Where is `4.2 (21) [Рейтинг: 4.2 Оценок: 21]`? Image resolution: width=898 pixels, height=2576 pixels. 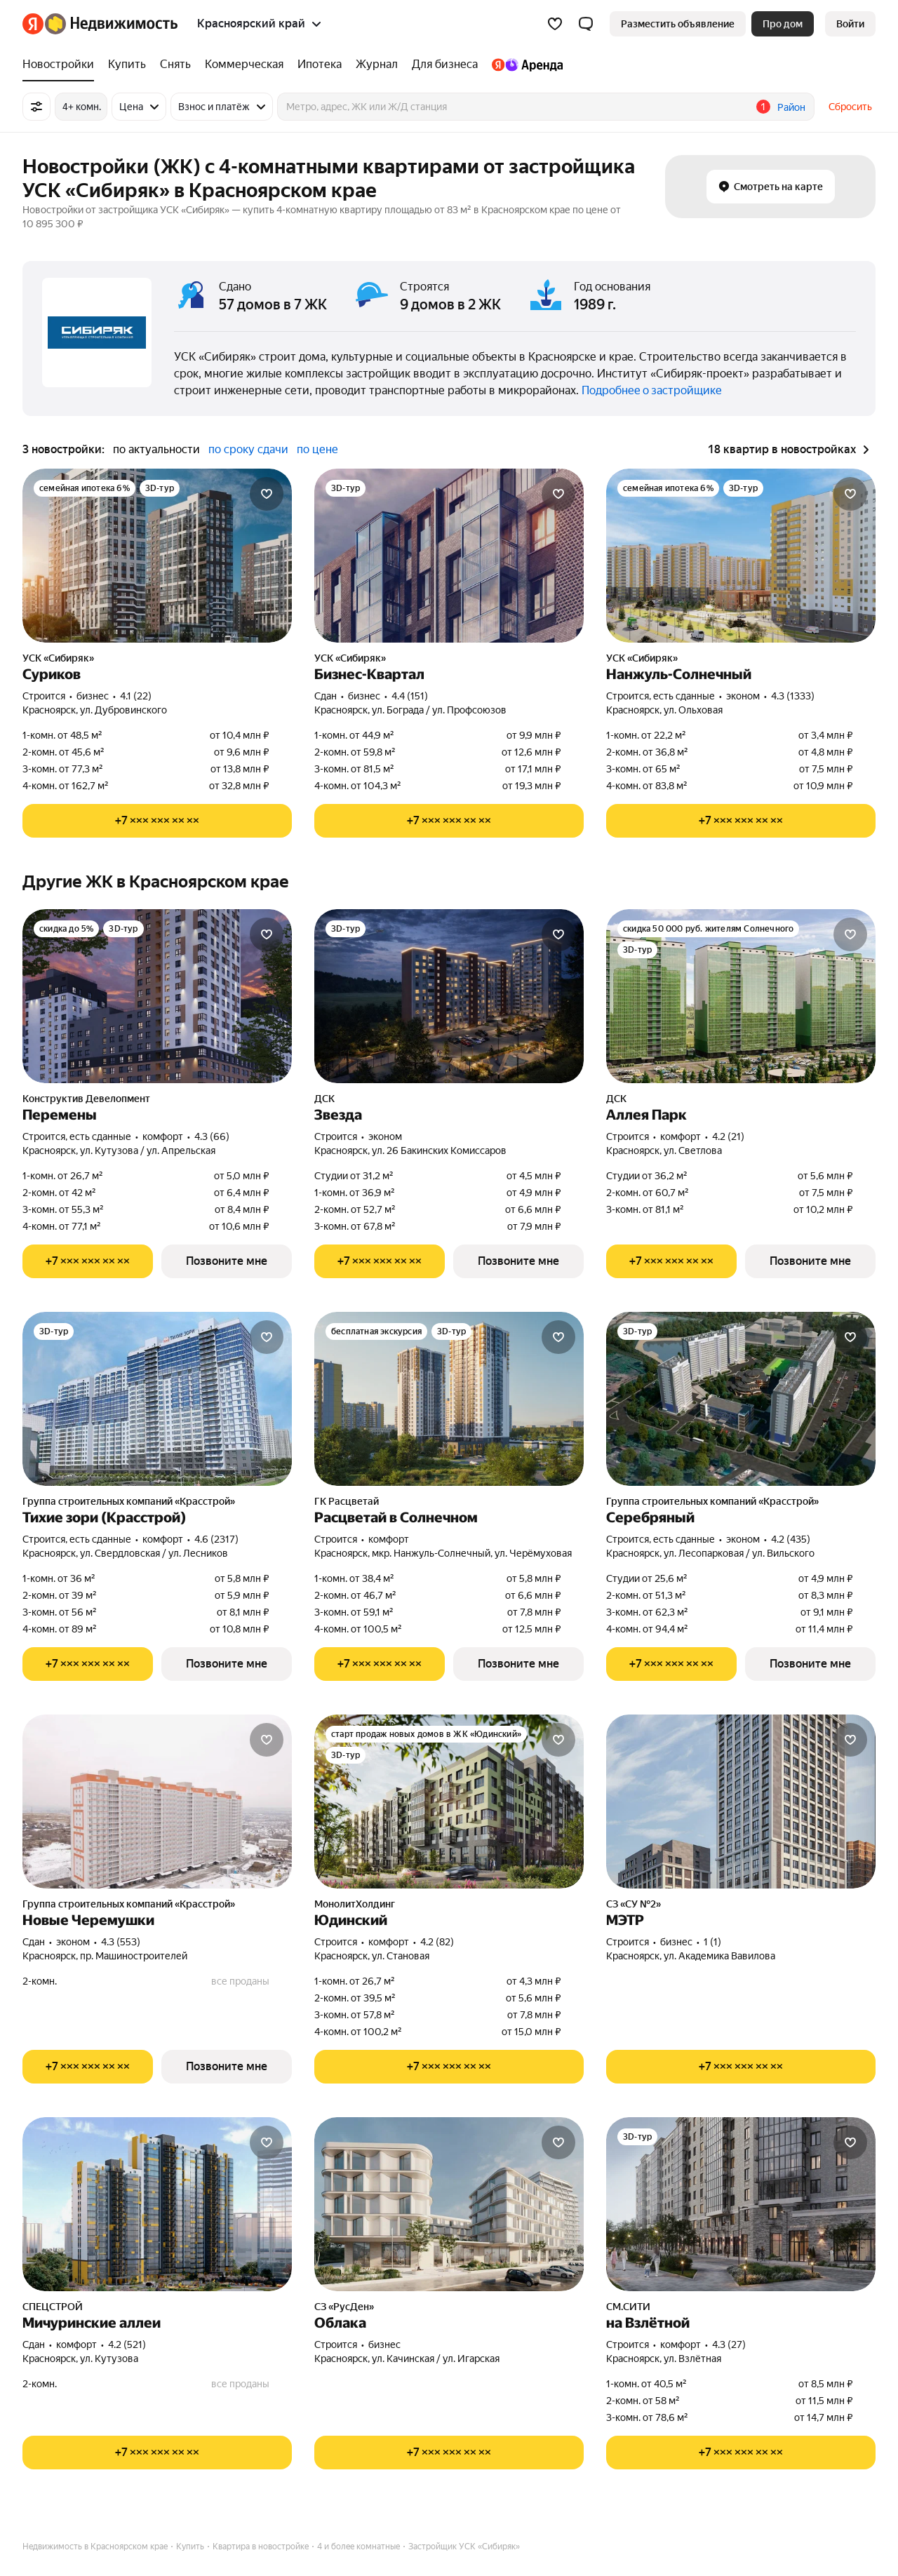
4.2 (21) [Рейтинг: 4.2 Оценок: 21] is located at coordinates (728, 1136).